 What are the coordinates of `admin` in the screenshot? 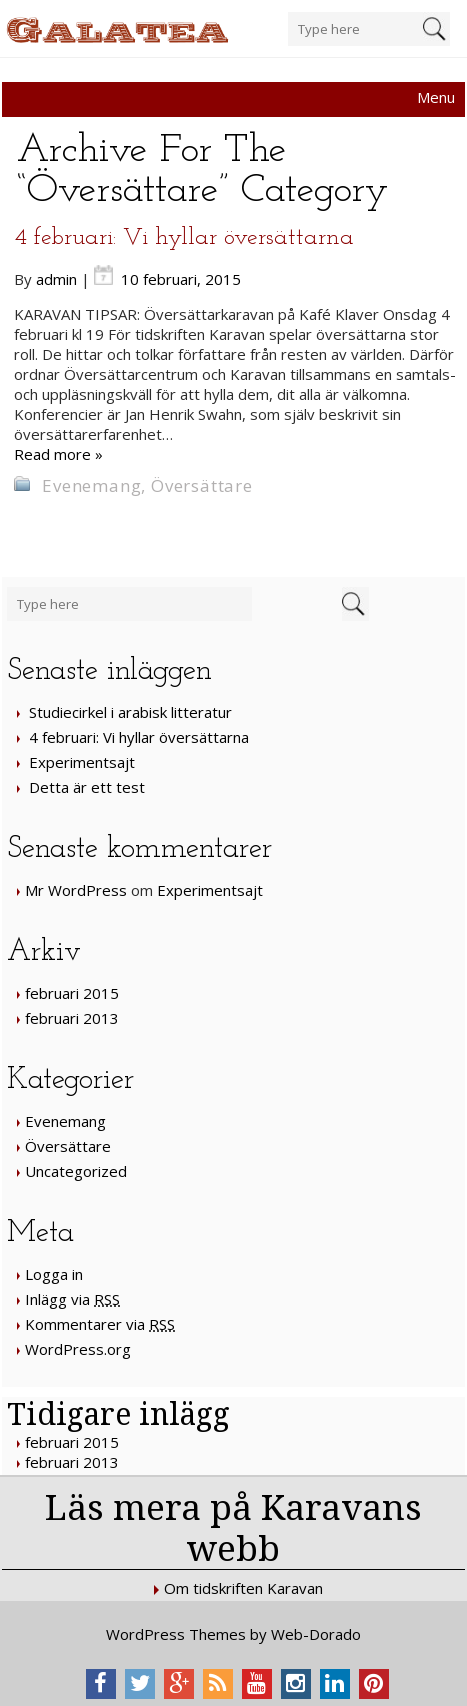 It's located at (56, 279).